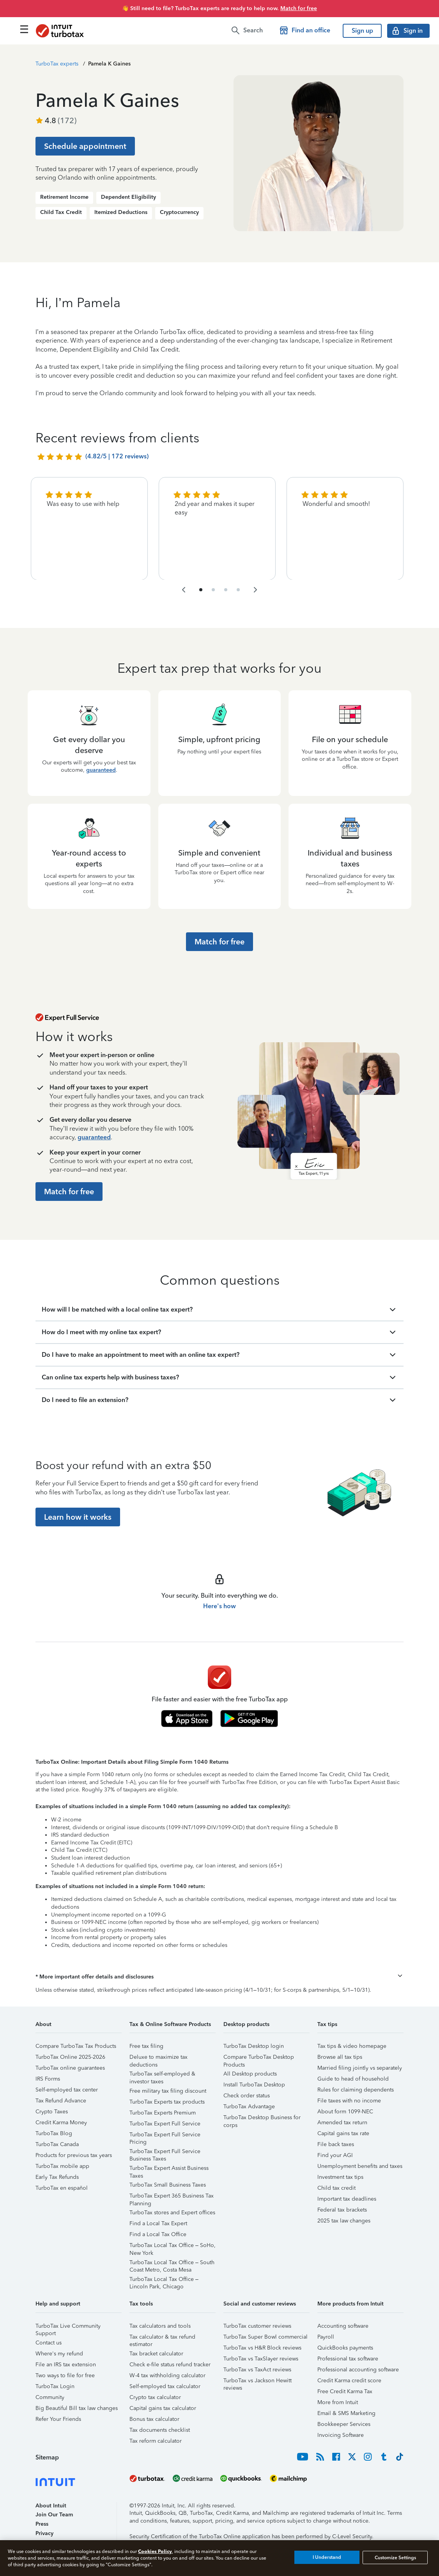 The height and width of the screenshot is (2576, 439). What do you see at coordinates (257, 2326) in the screenshot?
I see `TurboTax customer reviews` at bounding box center [257, 2326].